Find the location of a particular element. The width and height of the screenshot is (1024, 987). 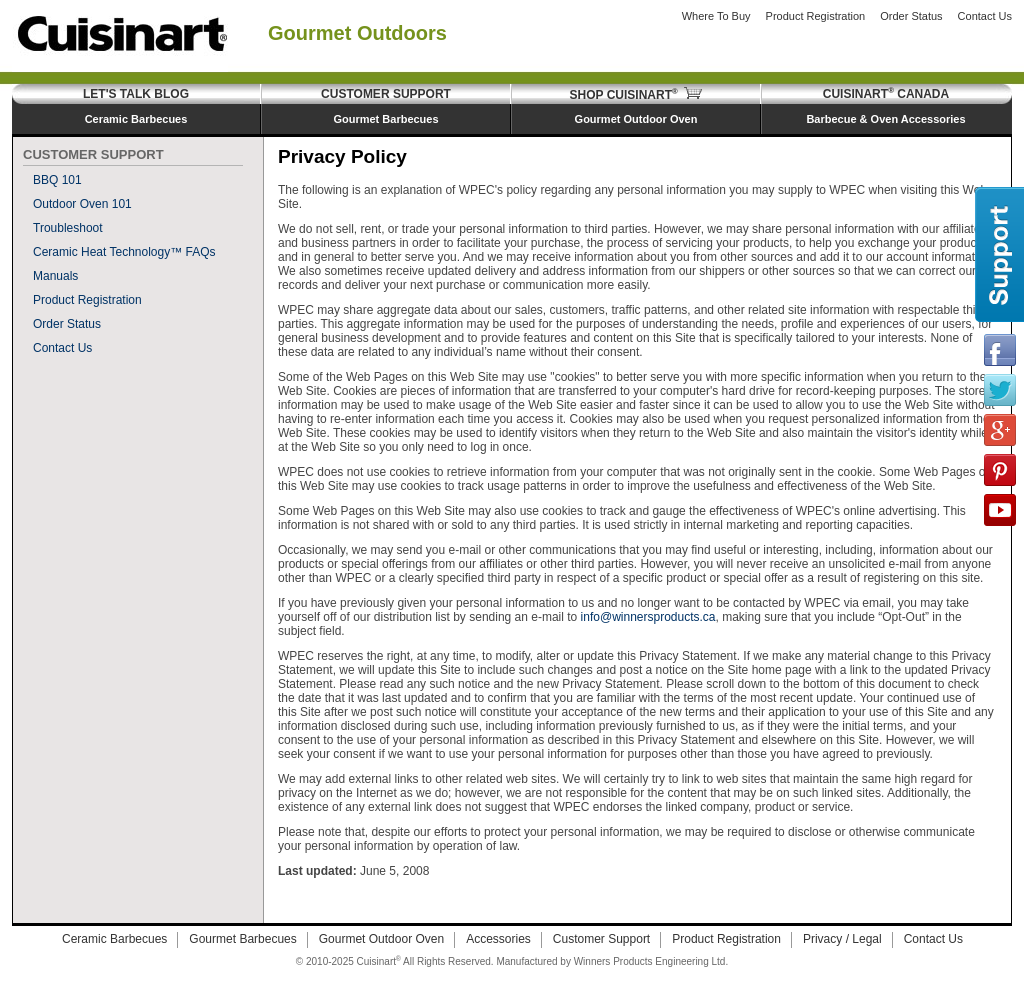

Ceramic Barbecues is located at coordinates (136, 119).